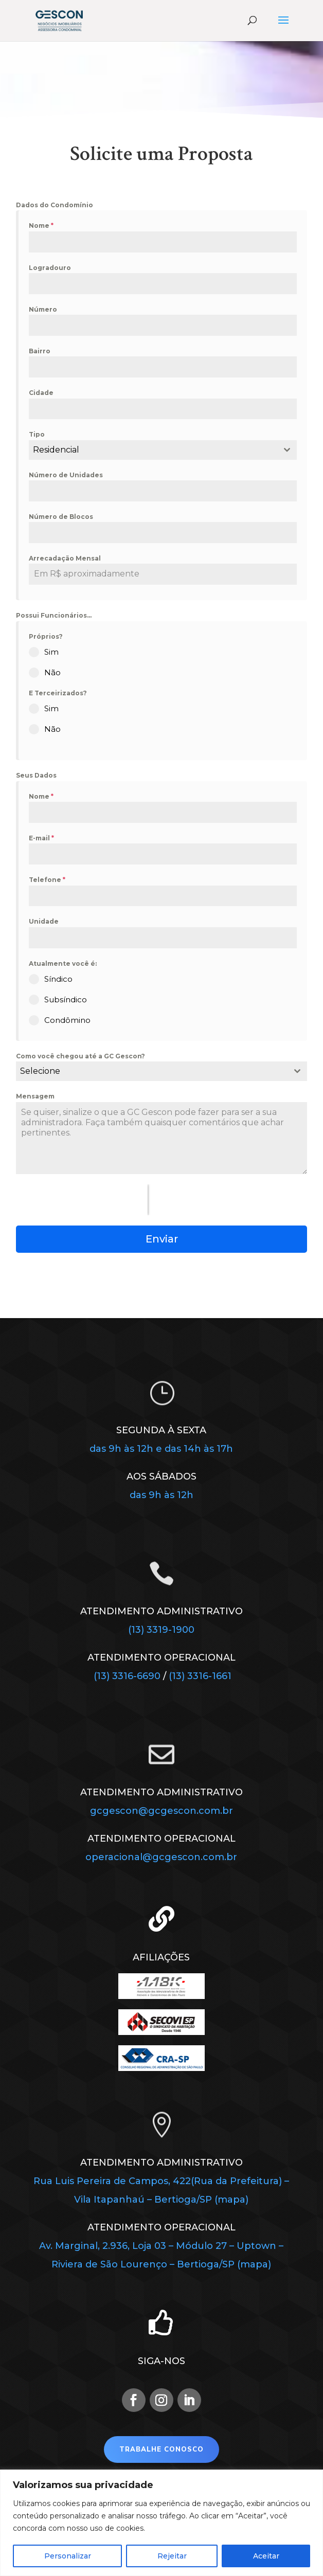 Image resolution: width=323 pixels, height=2576 pixels. I want to click on gcgescon@gcgescon.com.br, so click(161, 1810).